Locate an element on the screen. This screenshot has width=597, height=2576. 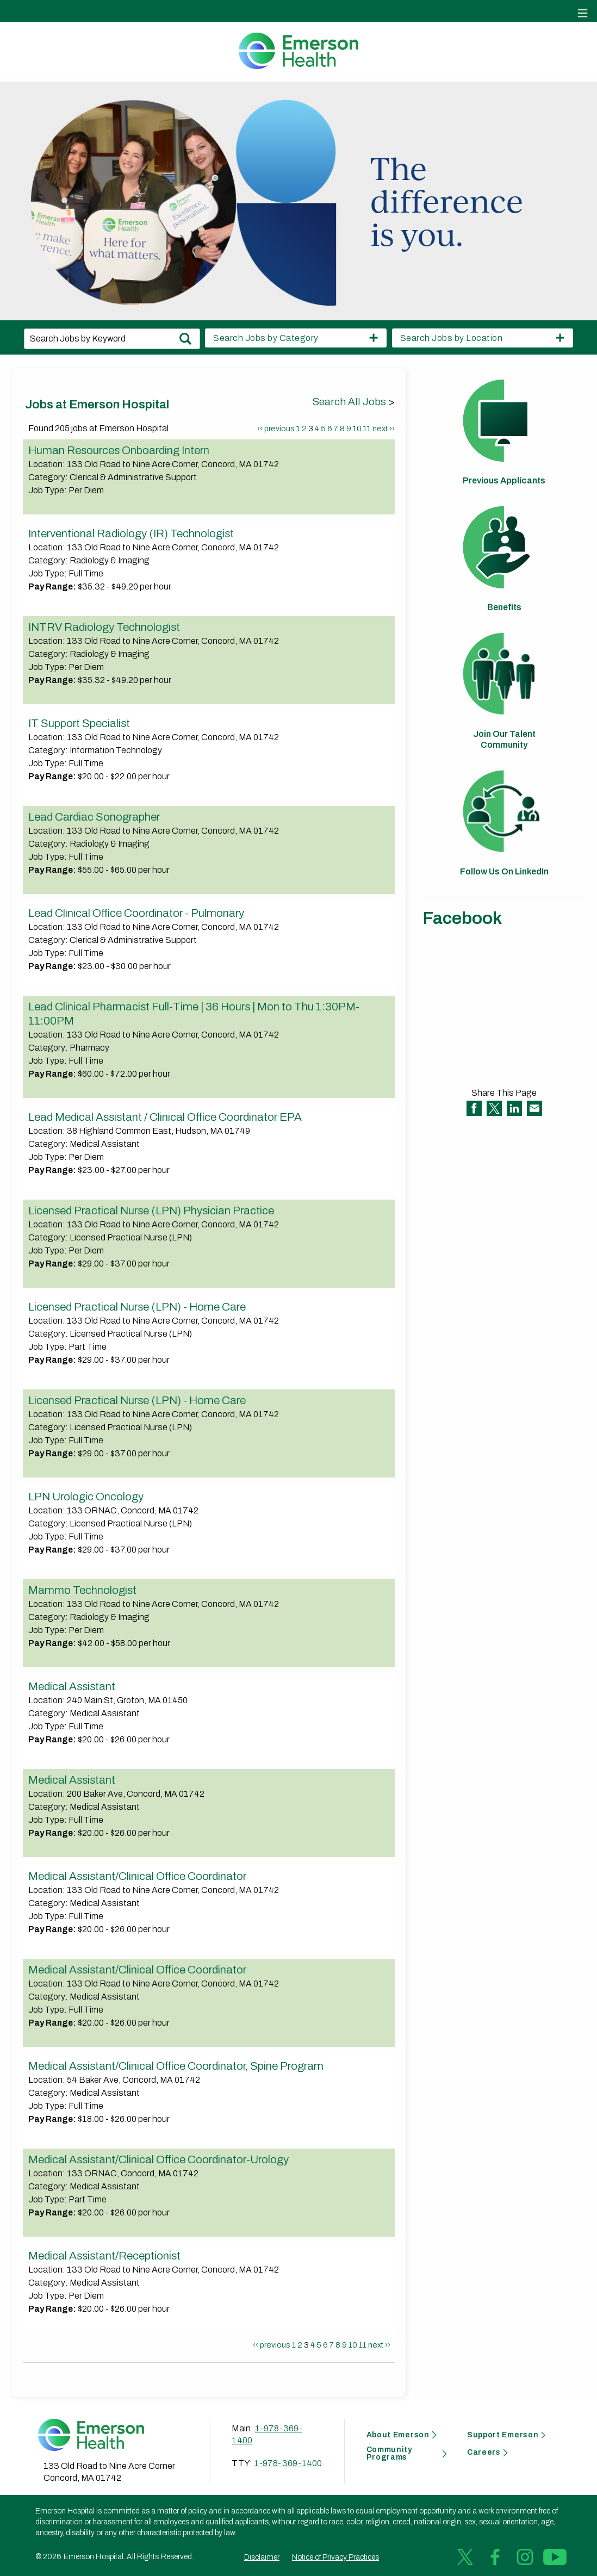
Careers is located at coordinates (484, 2452).